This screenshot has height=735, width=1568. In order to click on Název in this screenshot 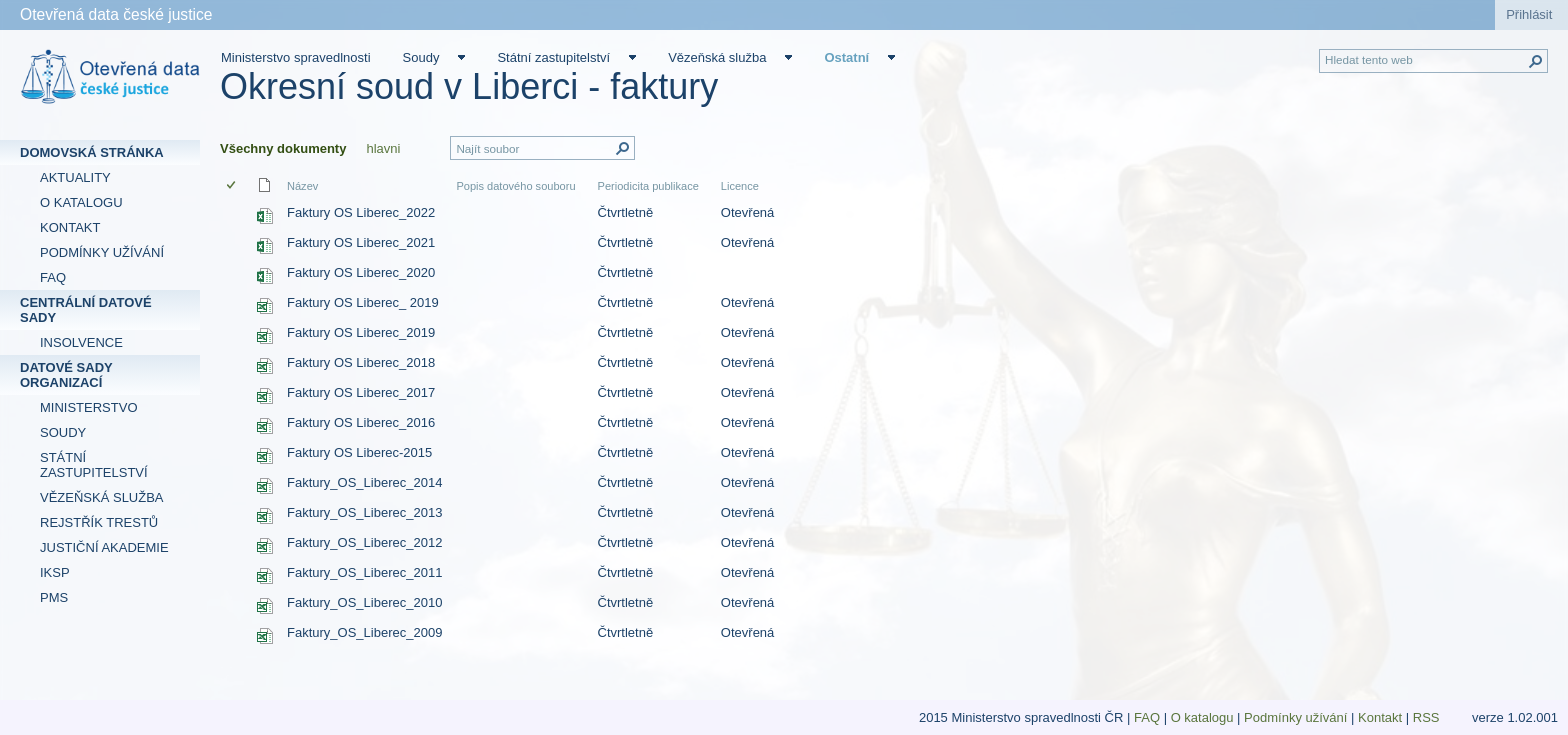, I will do `click(302, 186)`.